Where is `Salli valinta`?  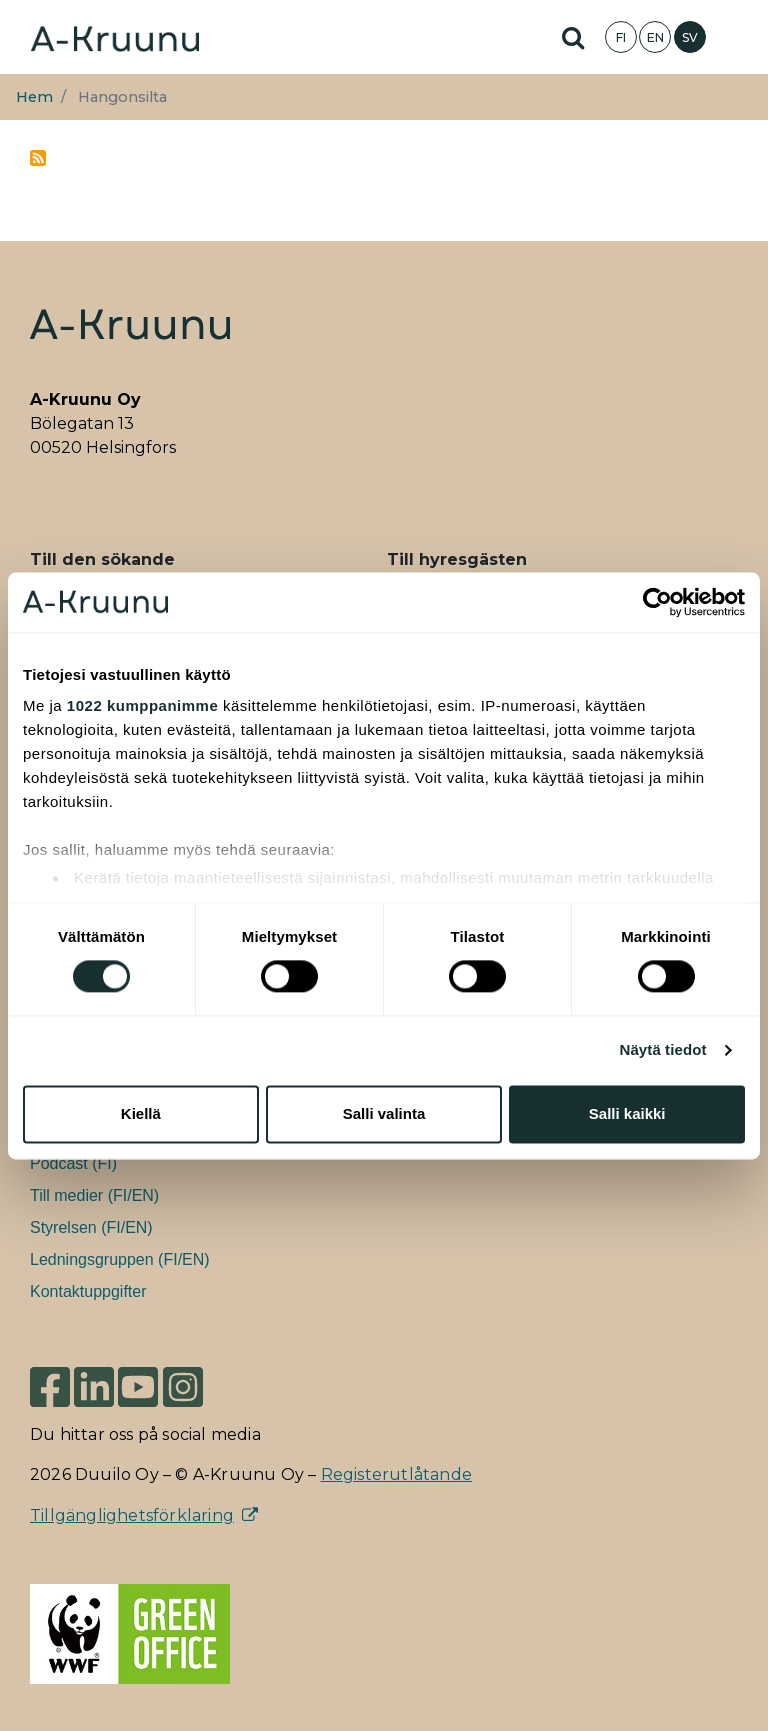 Salli valinta is located at coordinates (384, 1113).